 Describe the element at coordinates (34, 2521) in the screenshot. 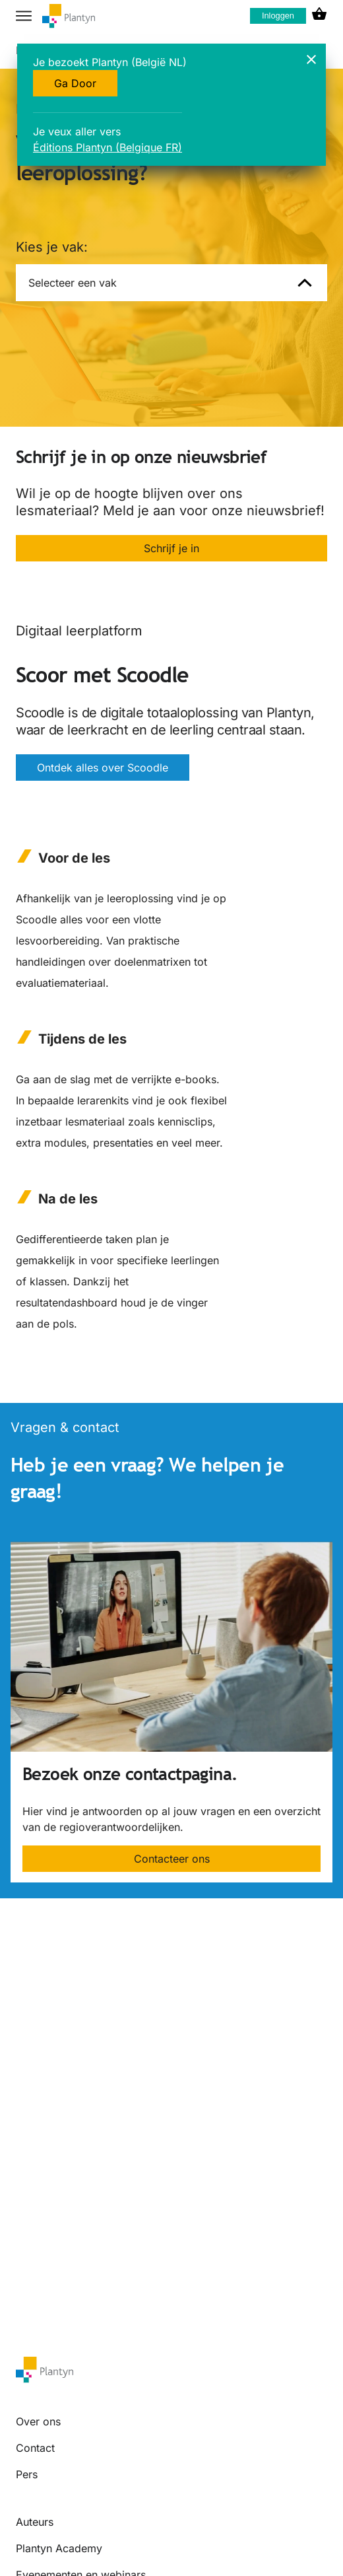

I see `Auteurs` at that location.